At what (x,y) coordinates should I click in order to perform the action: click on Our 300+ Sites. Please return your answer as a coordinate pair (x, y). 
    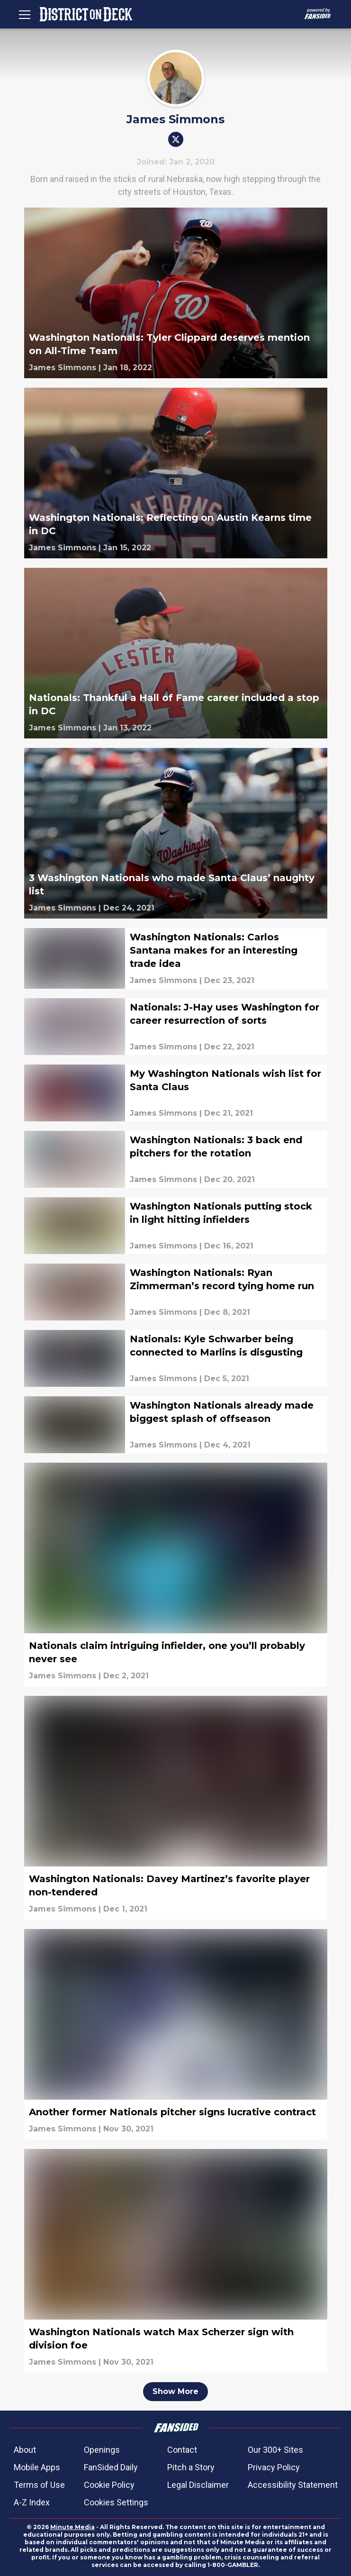
    Looking at the image, I should click on (275, 2450).